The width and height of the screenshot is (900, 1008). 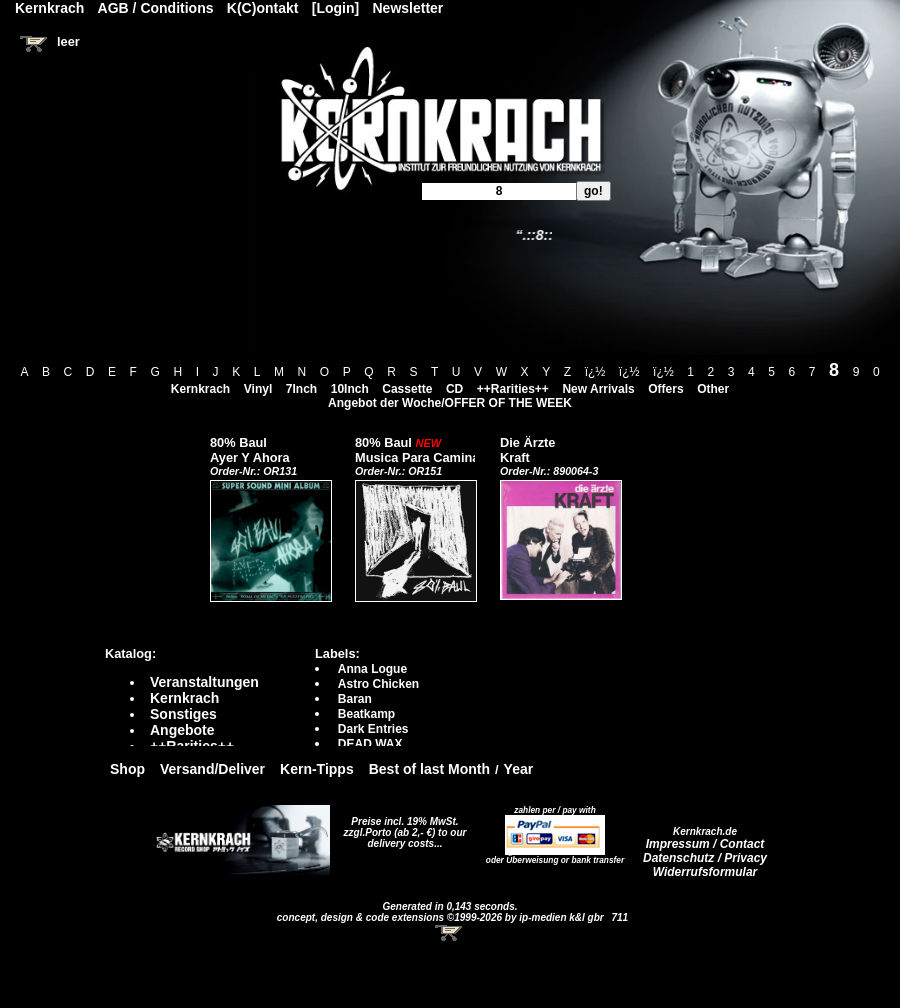 I want to click on Kern-Tipps, so click(x=317, y=769).